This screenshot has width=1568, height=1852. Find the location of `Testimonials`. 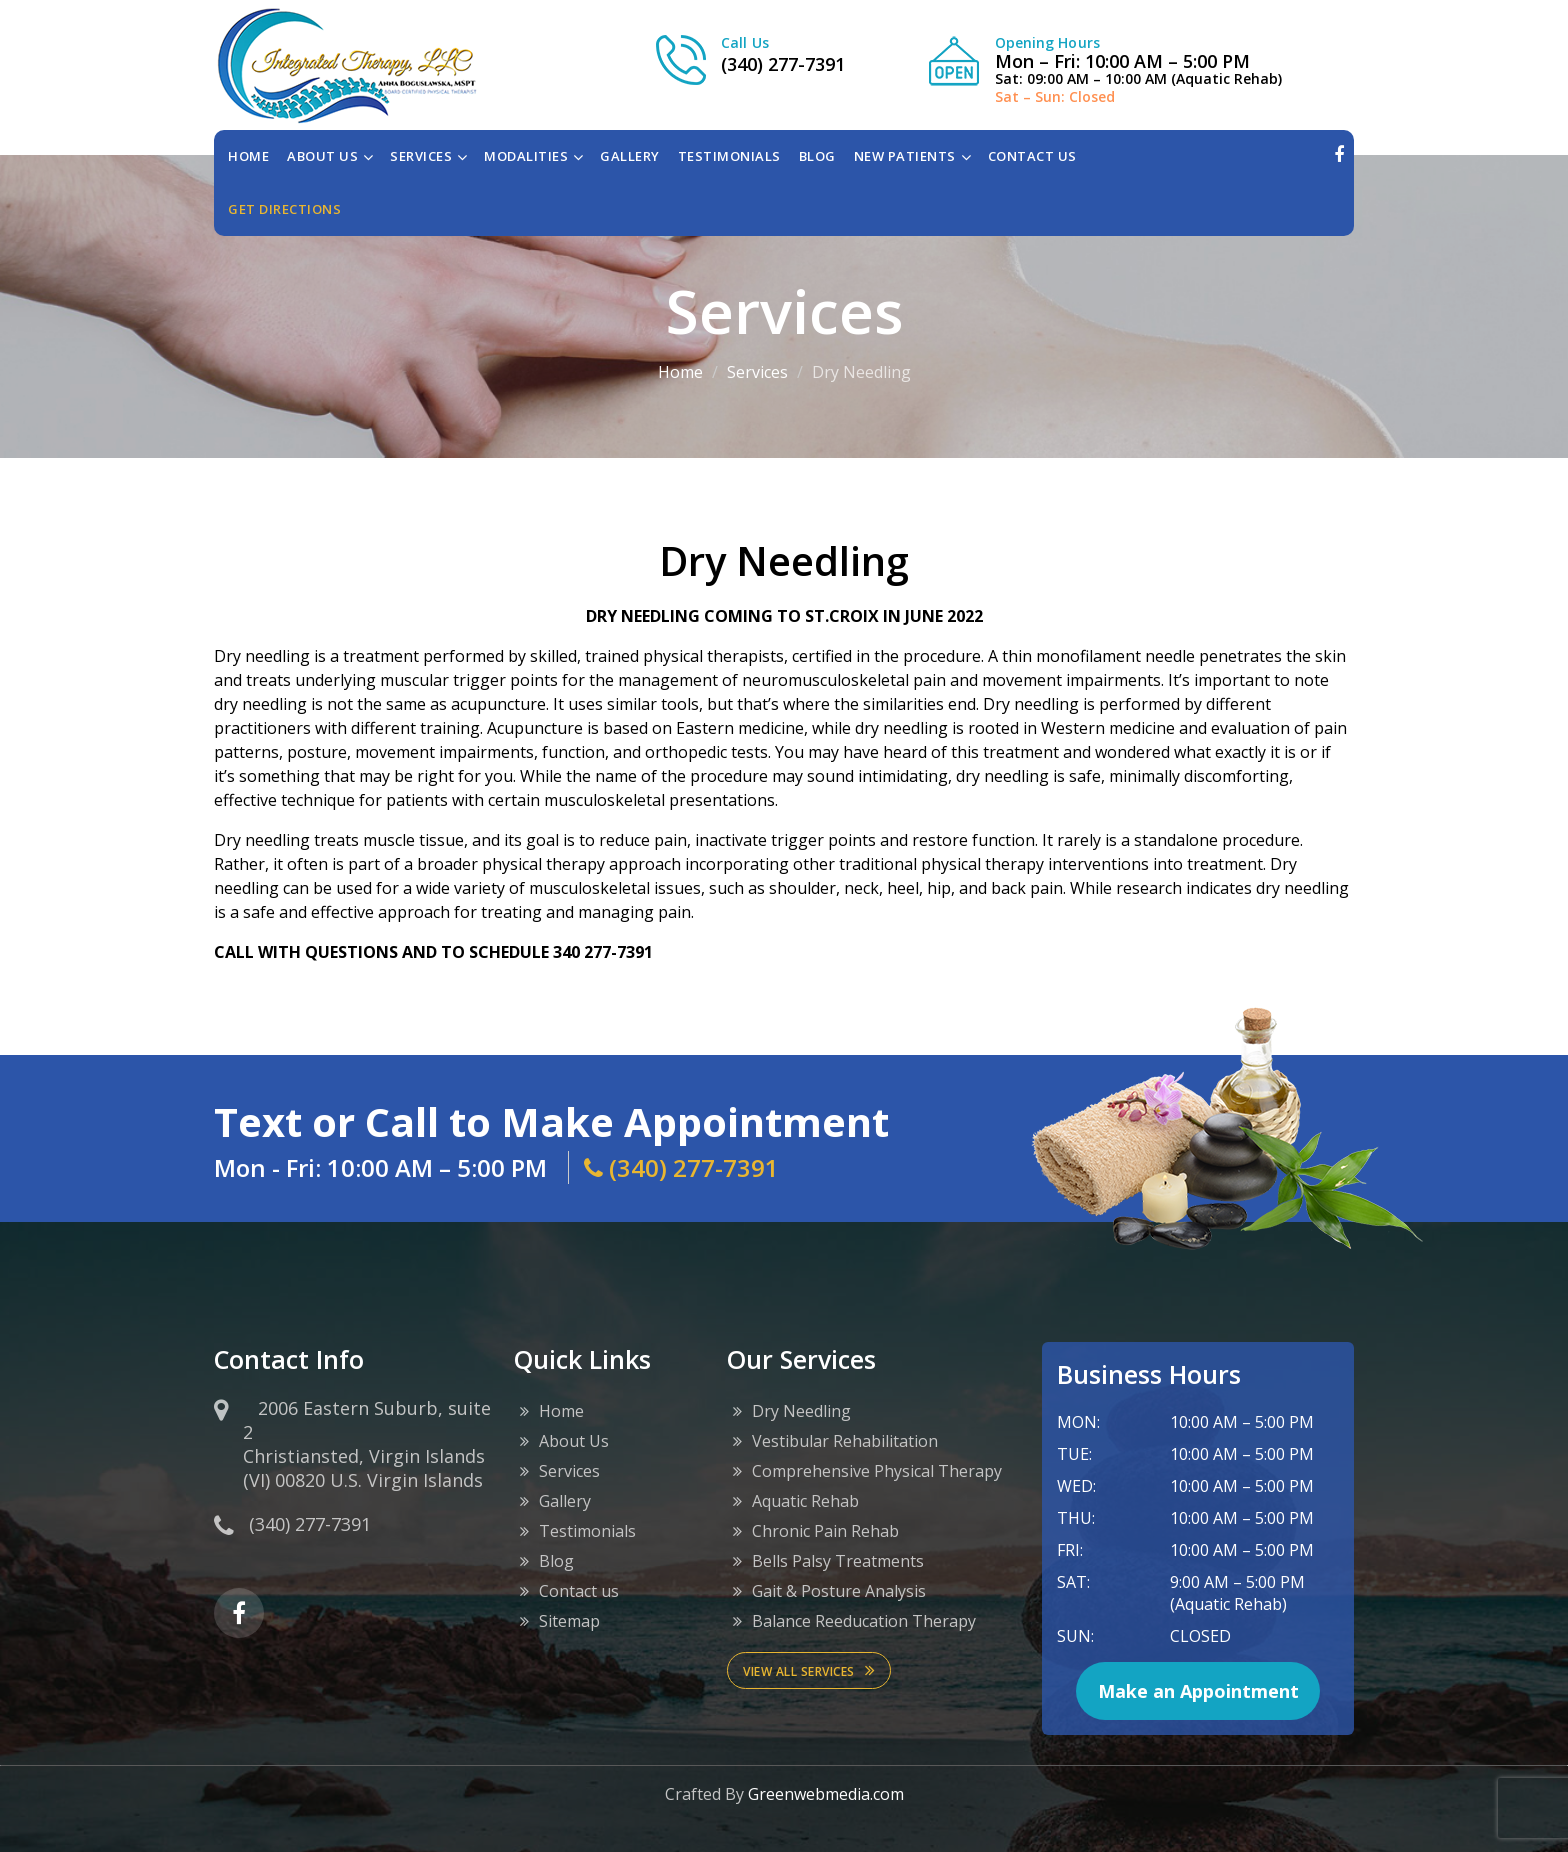

Testimonials is located at coordinates (587, 1531).